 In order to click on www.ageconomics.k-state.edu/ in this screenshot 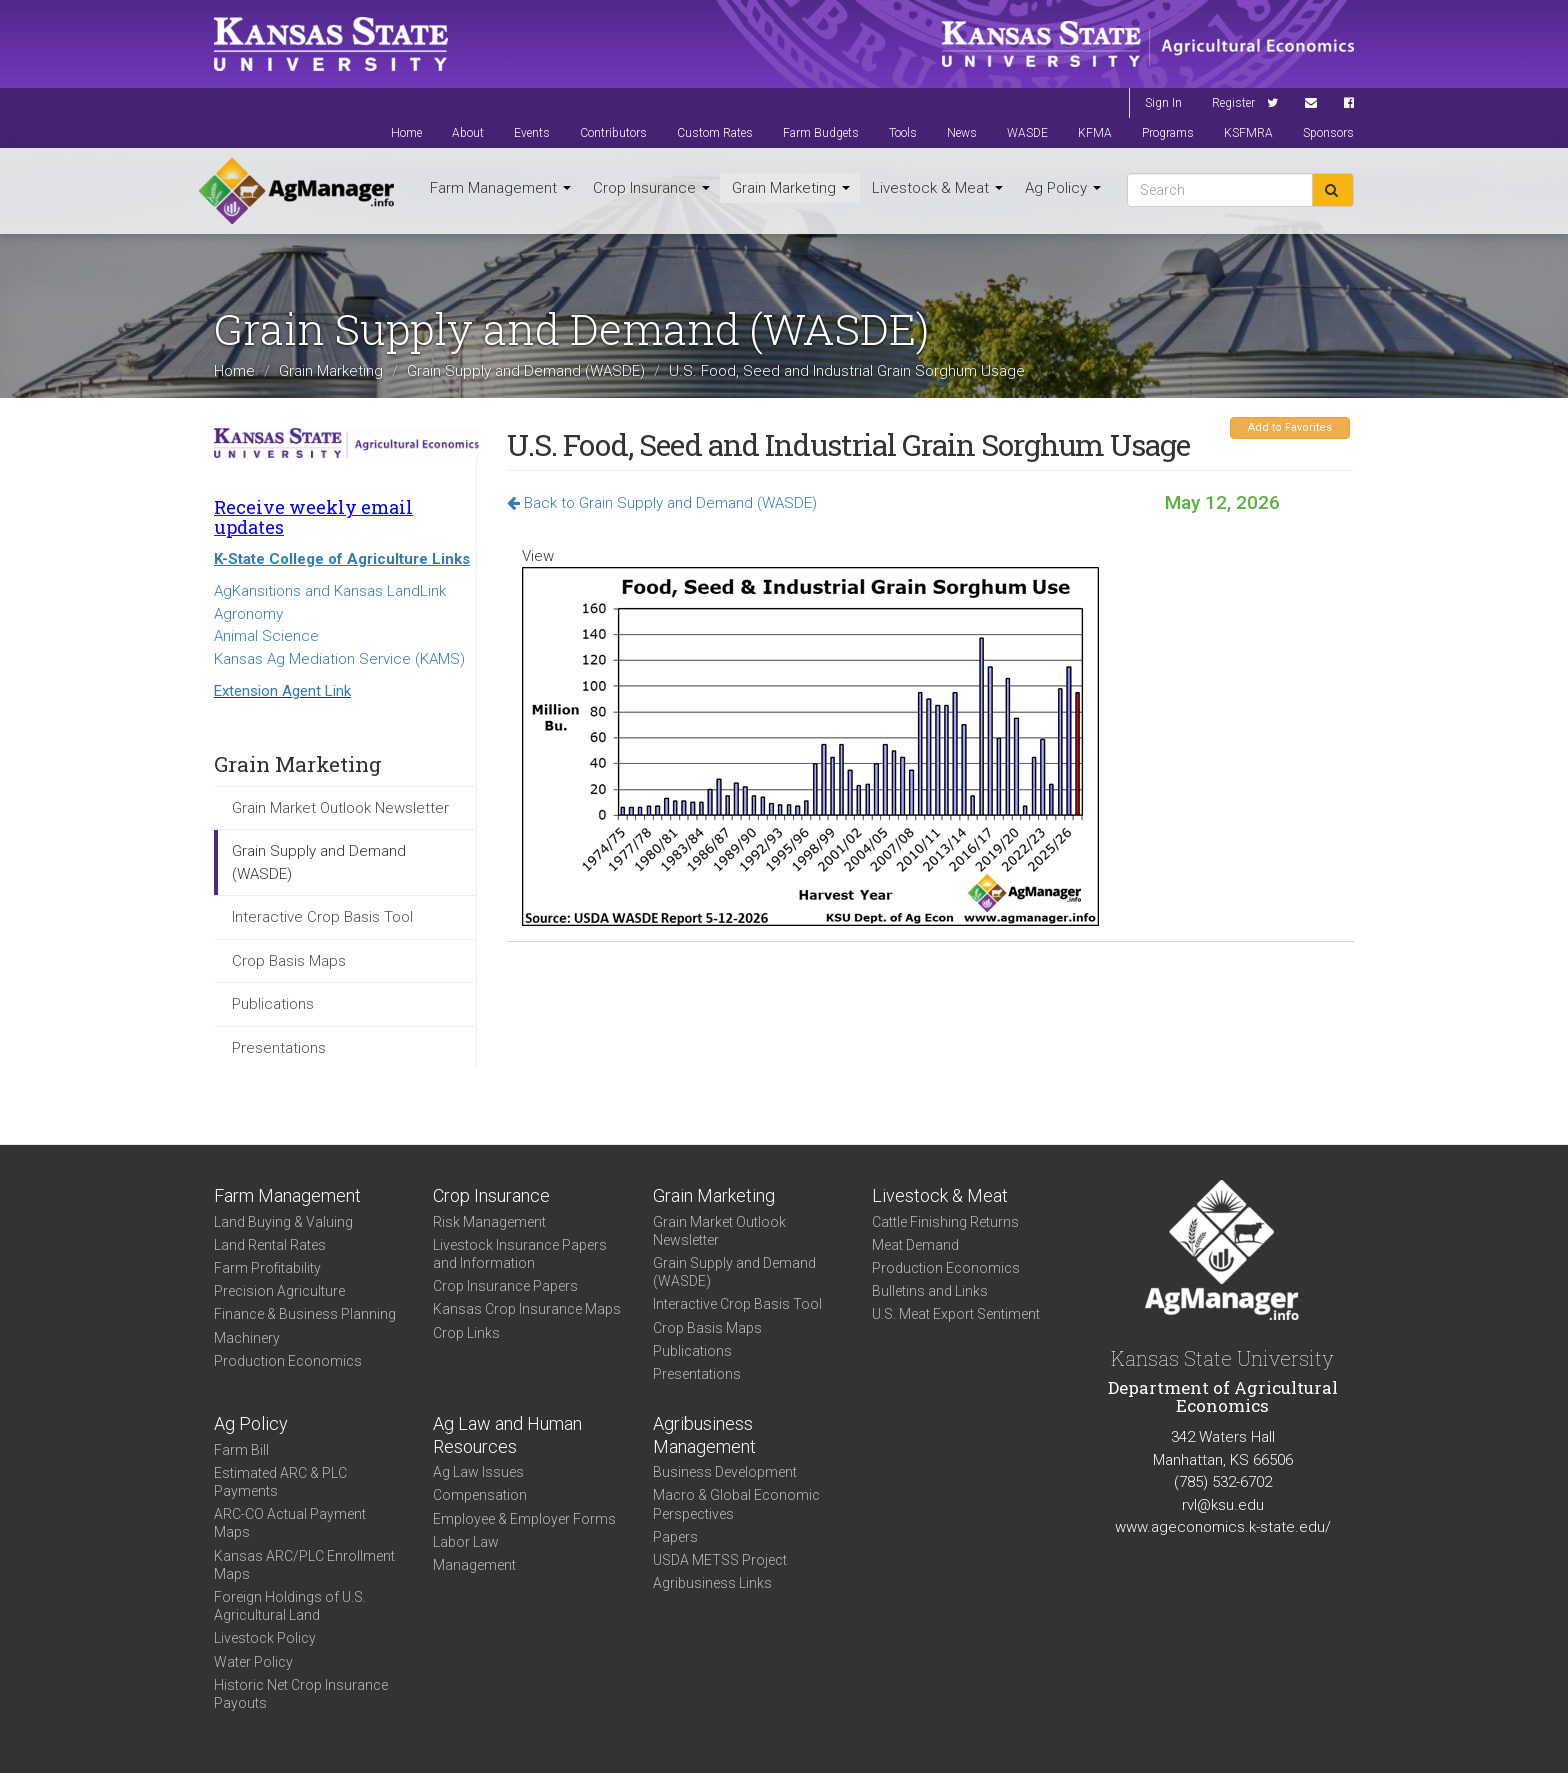, I will do `click(1223, 1527)`.